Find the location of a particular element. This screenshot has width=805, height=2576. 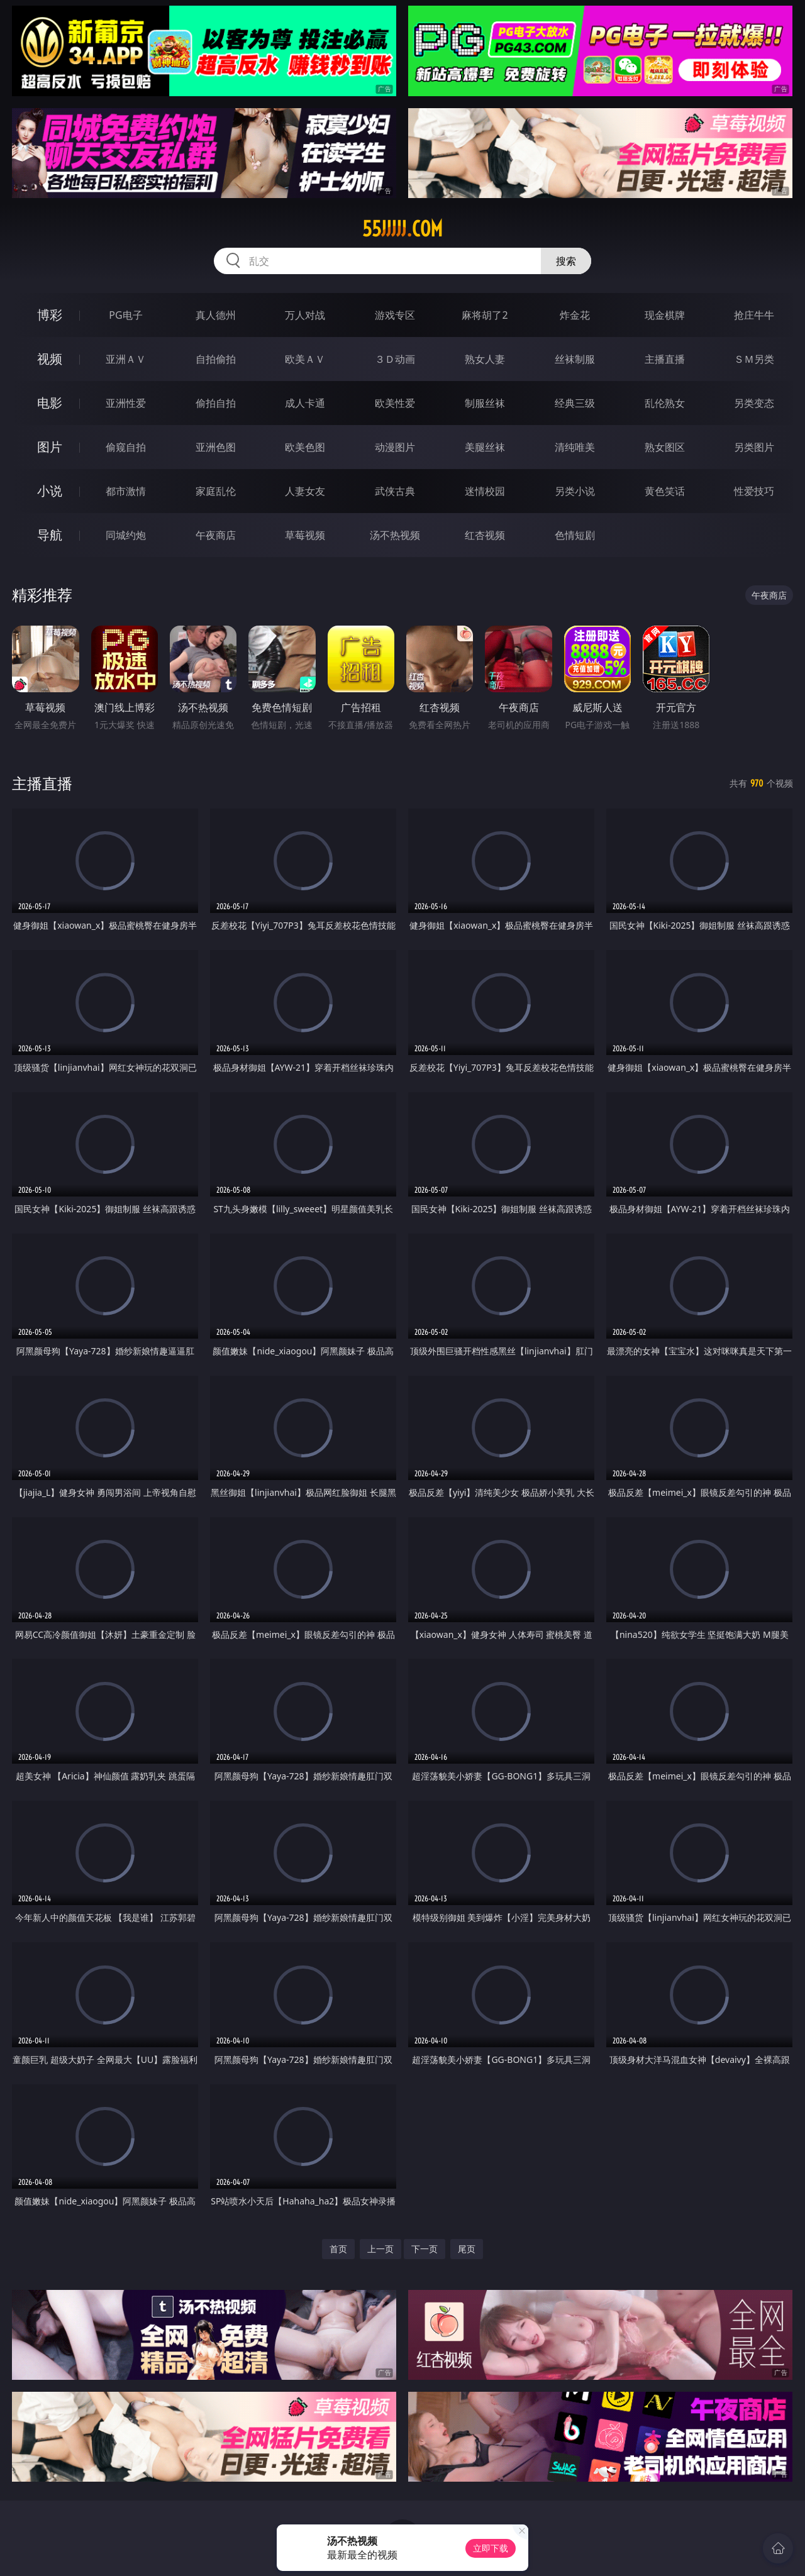

亚洲性爱 is located at coordinates (126, 403).